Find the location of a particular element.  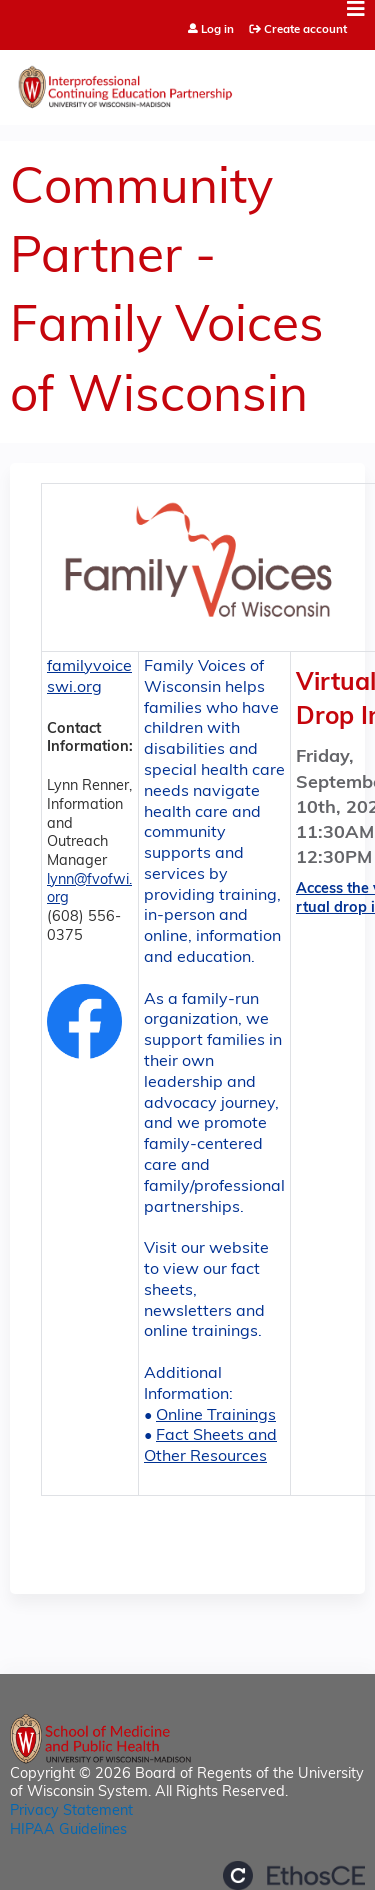

Log in is located at coordinates (217, 30).